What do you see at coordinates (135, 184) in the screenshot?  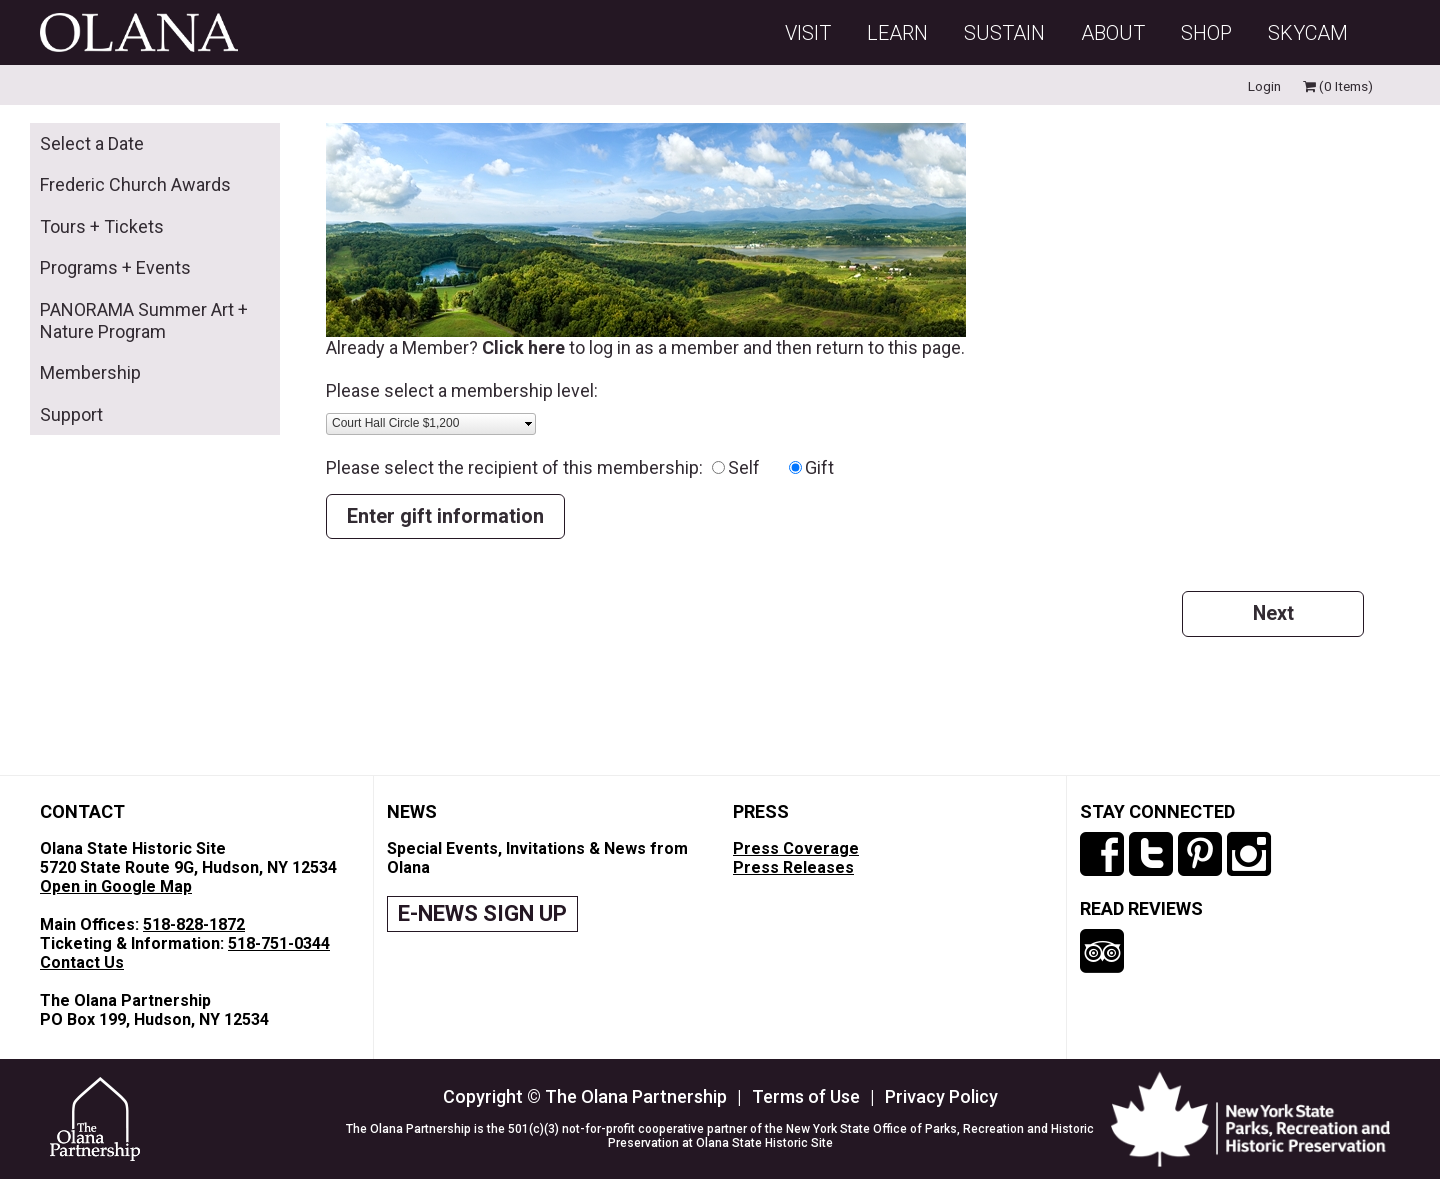 I see `Frederic Church Awards` at bounding box center [135, 184].